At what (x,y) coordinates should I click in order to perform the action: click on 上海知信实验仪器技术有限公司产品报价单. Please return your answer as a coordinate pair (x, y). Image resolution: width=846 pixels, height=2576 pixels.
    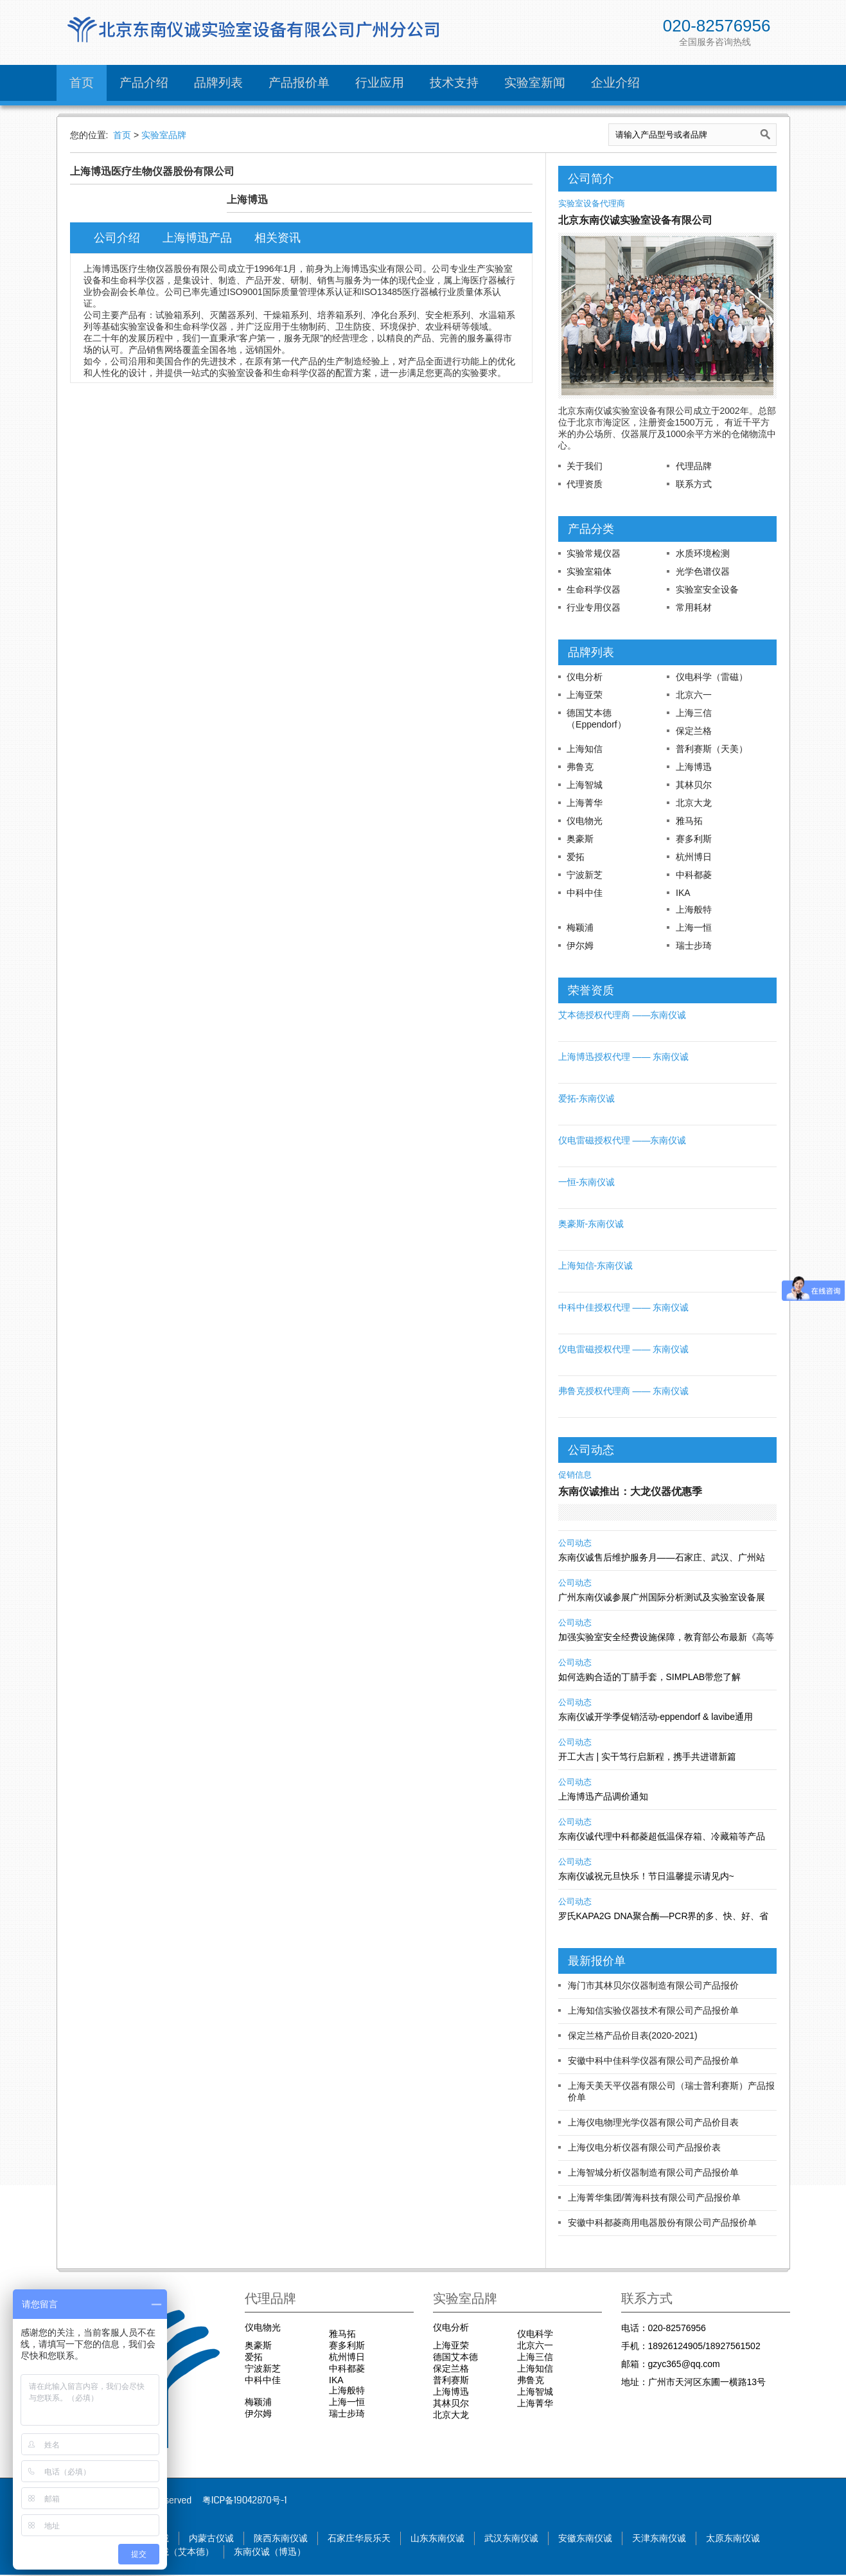
    Looking at the image, I should click on (653, 2010).